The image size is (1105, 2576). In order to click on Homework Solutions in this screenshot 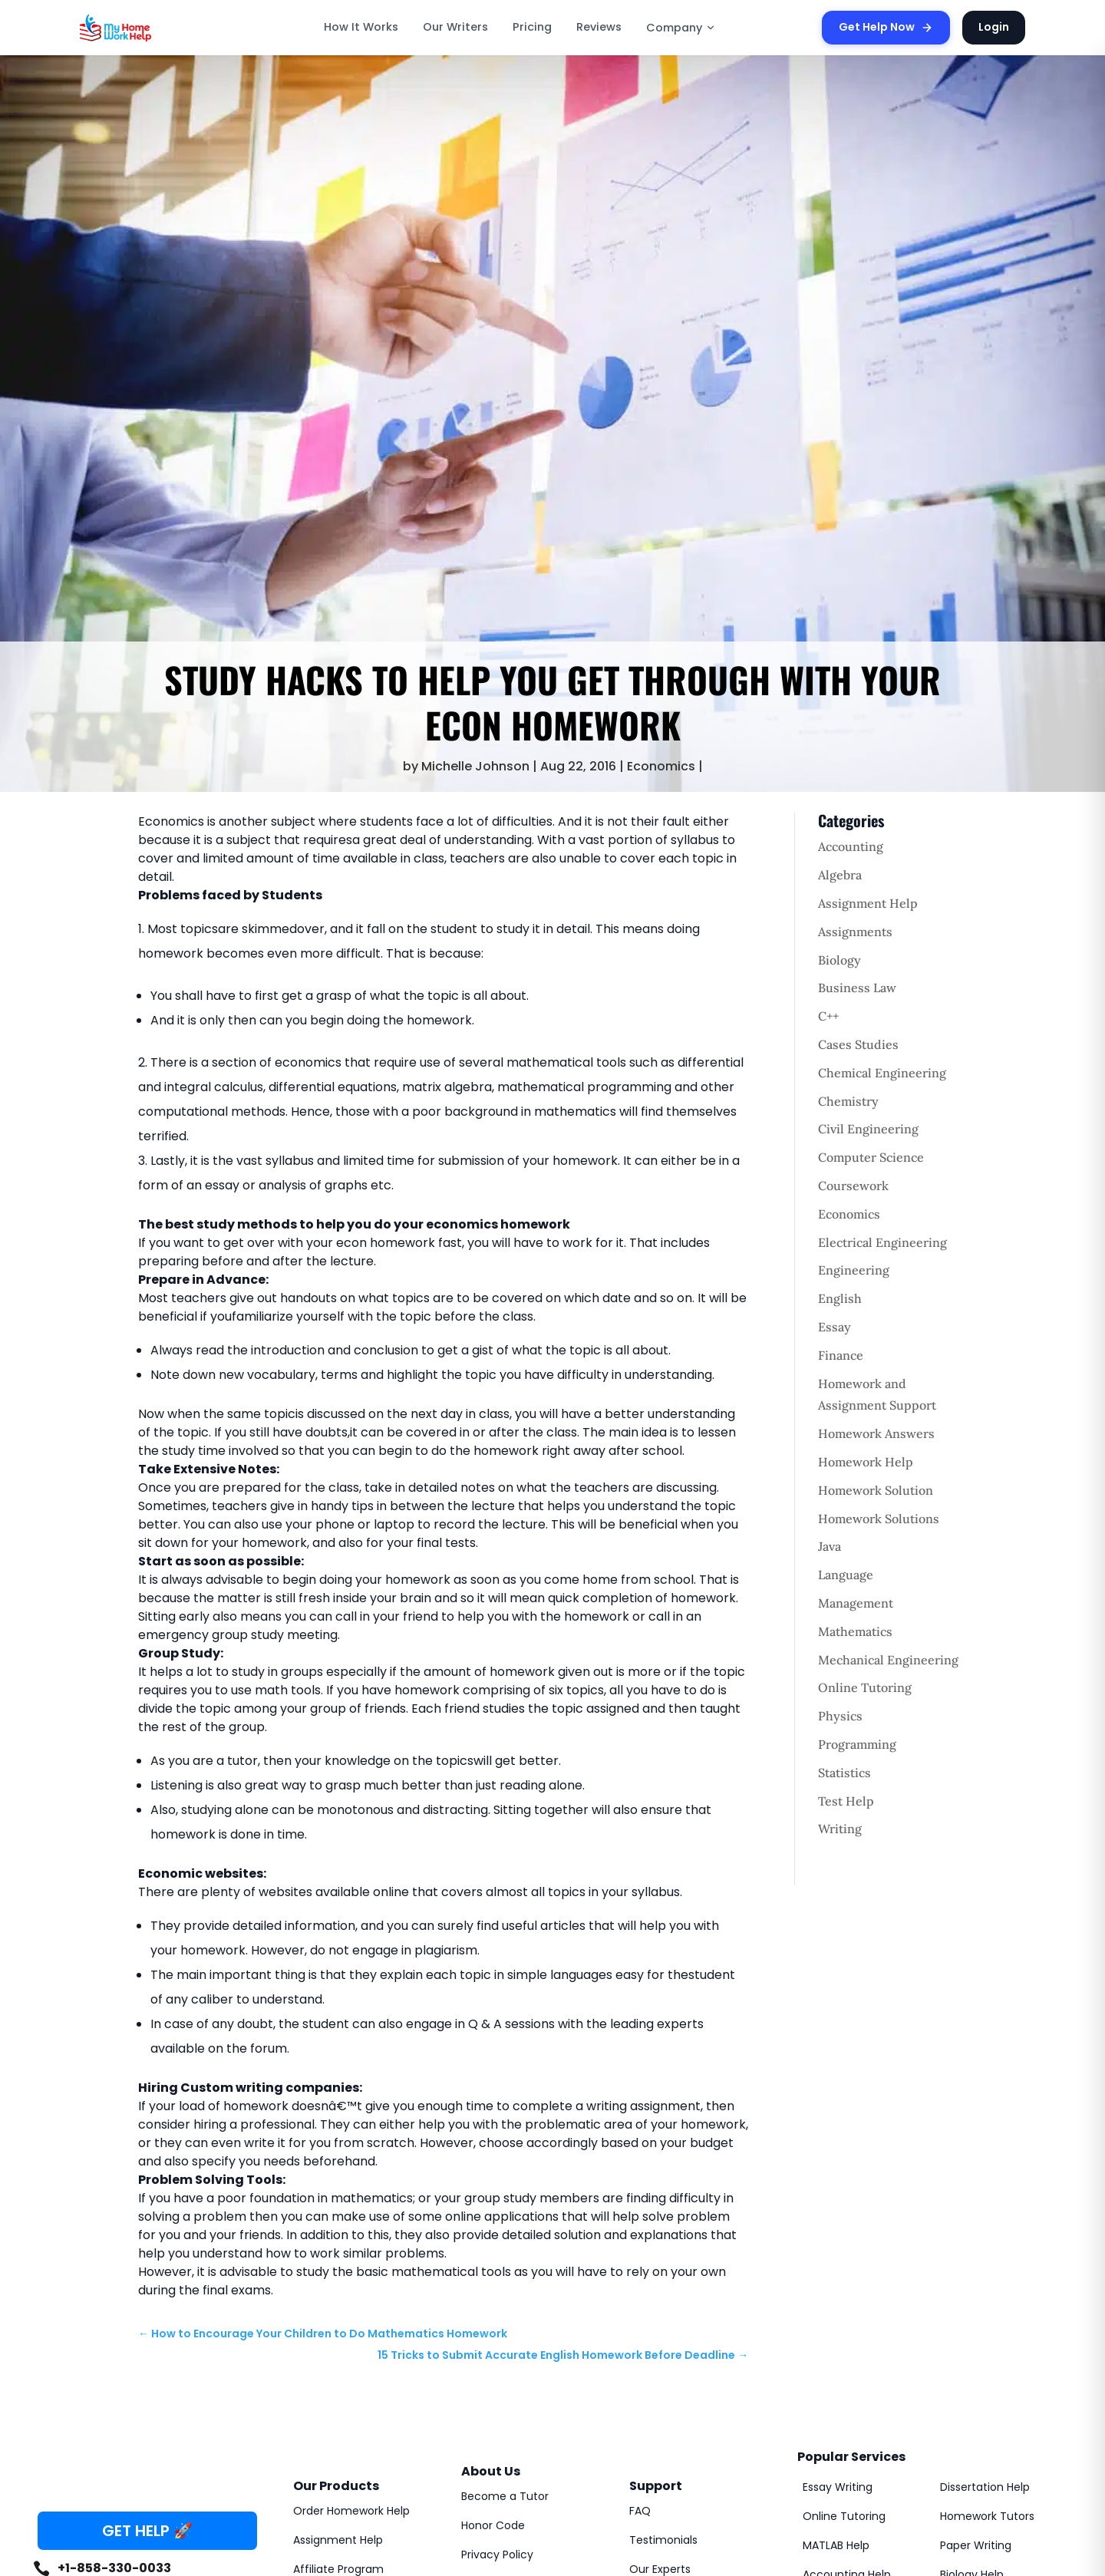, I will do `click(878, 1518)`.